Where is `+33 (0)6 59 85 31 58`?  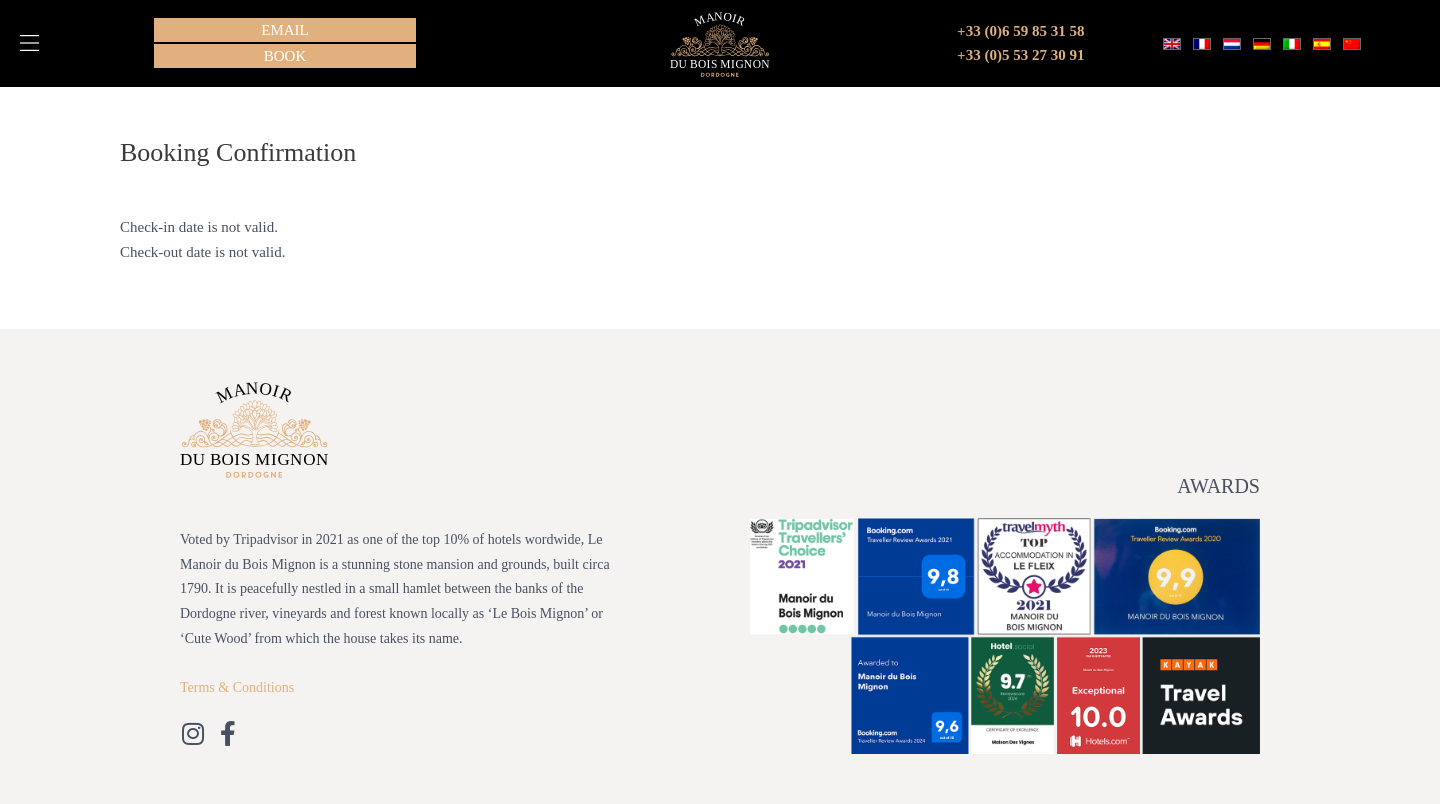 +33 (0)6 59 85 31 58 is located at coordinates (1020, 31).